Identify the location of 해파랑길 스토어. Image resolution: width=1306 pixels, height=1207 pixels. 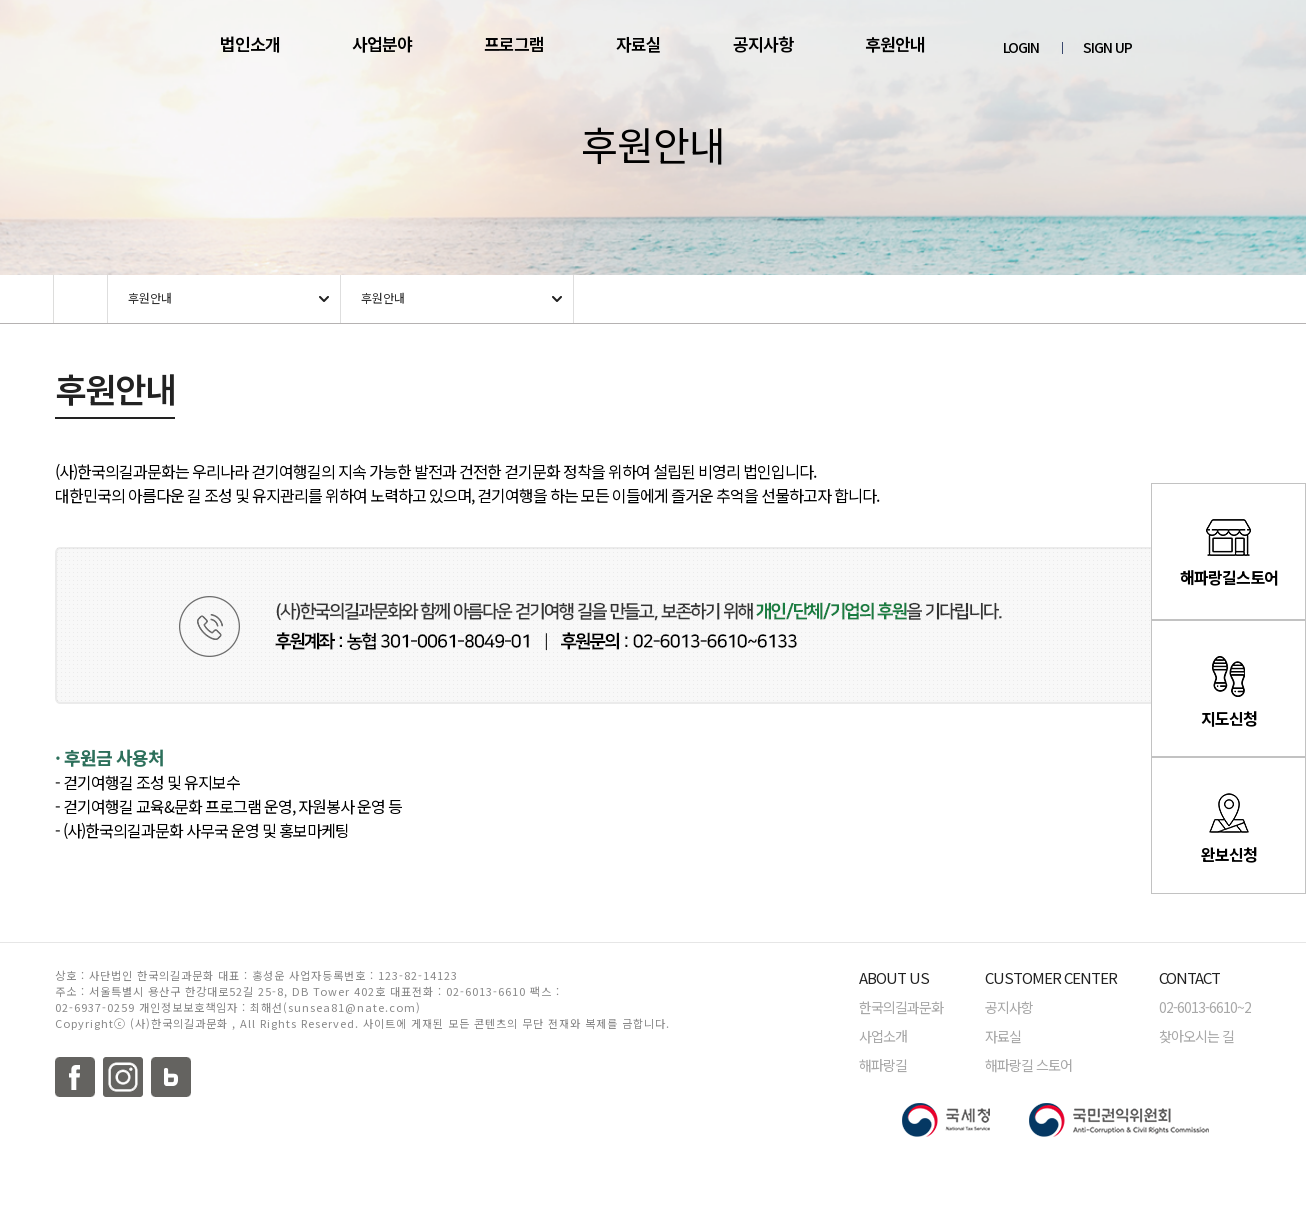
(1028, 1065).